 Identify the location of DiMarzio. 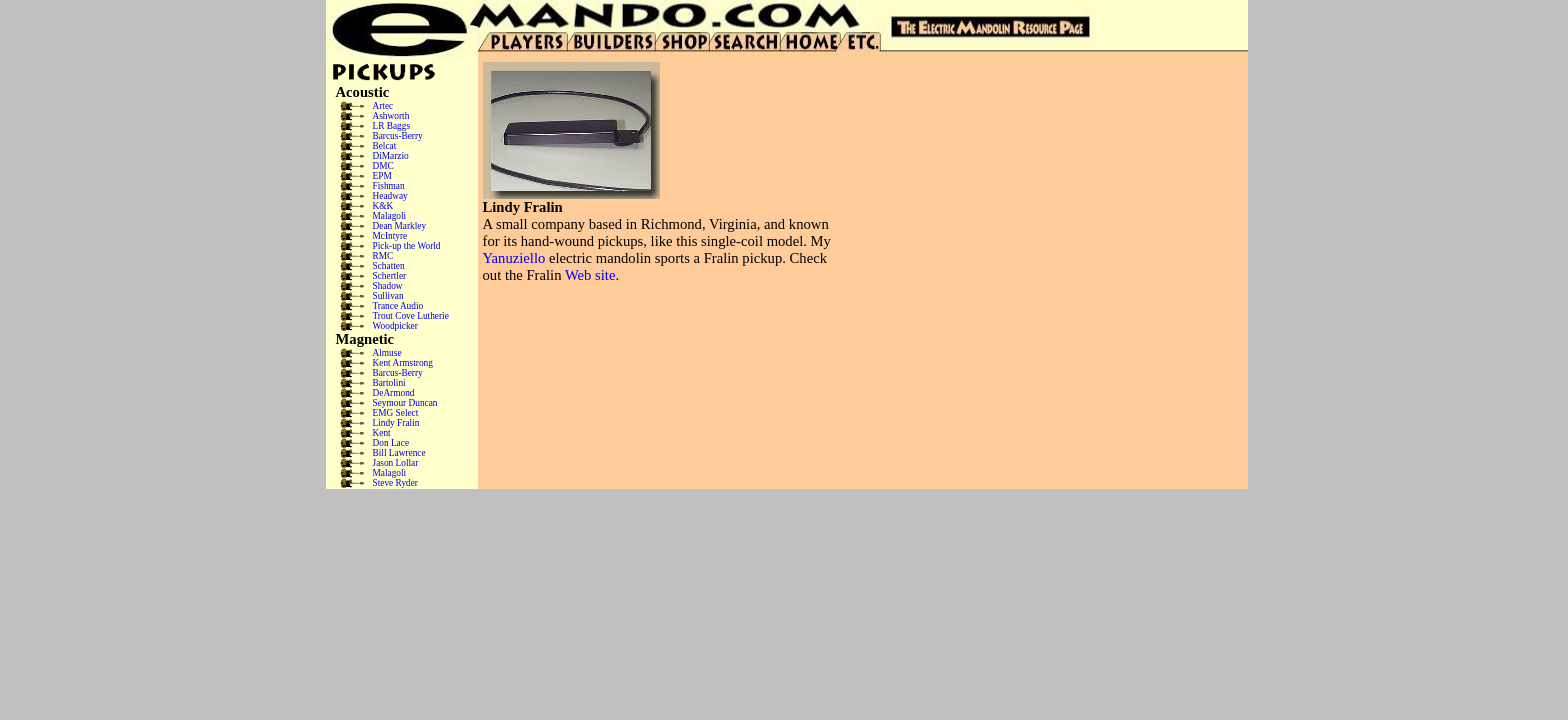
(391, 156).